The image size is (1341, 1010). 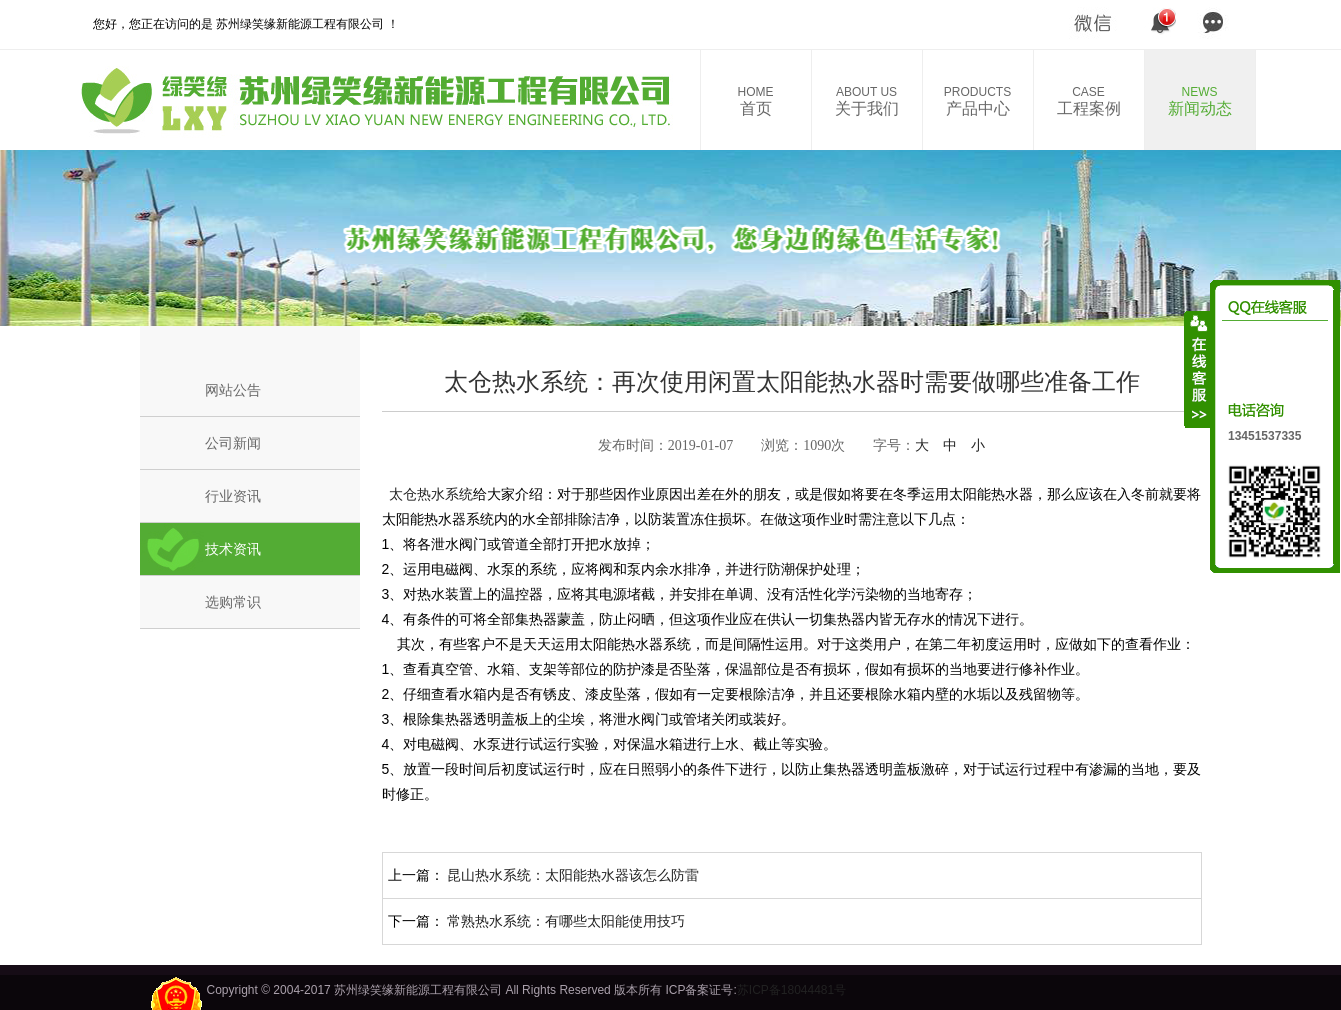 I want to click on 苏ICP备18044481号, so click(x=791, y=990).